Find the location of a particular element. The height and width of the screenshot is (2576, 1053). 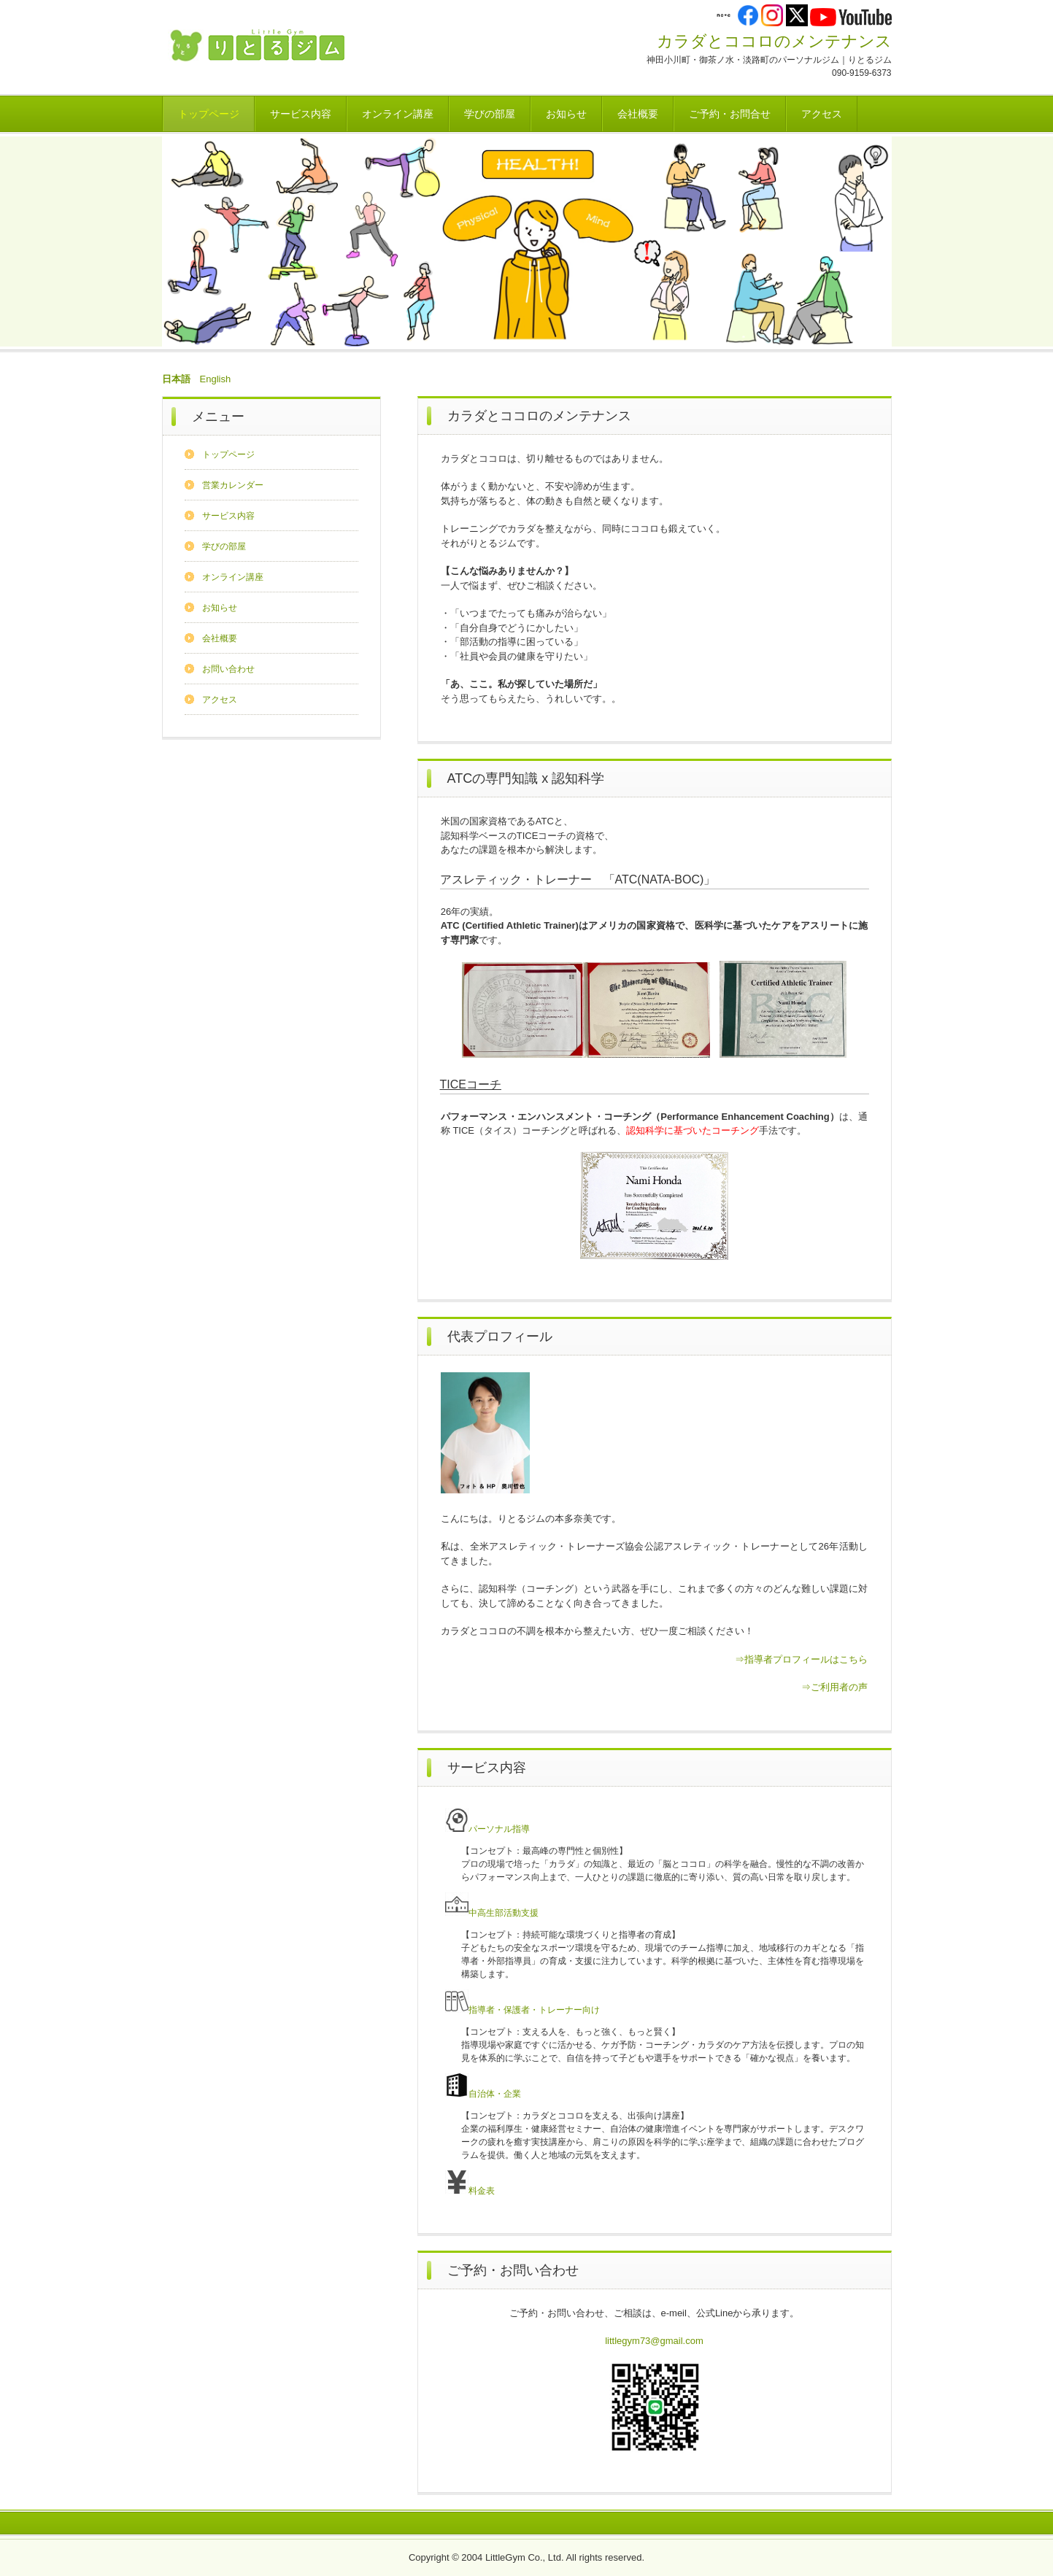

⇒ご利用者の声 is located at coordinates (834, 1687).